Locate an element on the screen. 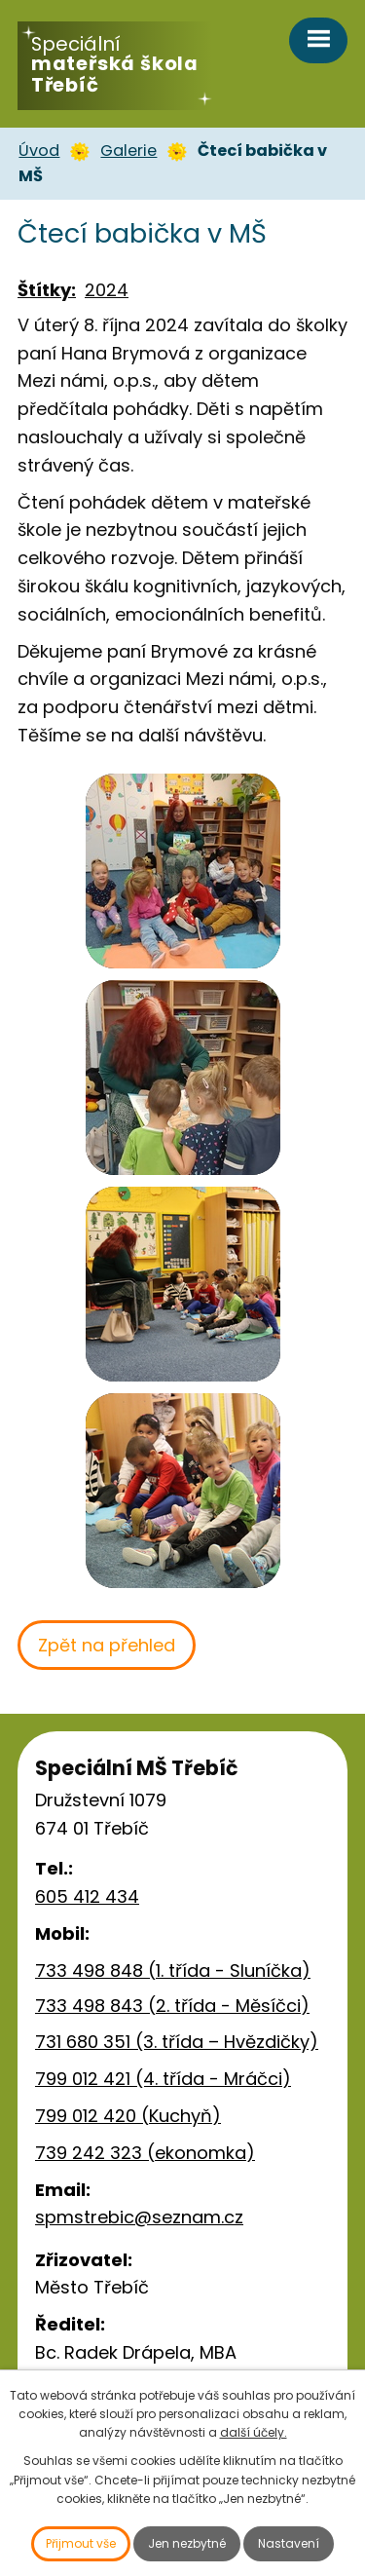 This screenshot has width=365, height=2576. 739 242 323 (ekonomka) is located at coordinates (145, 2152).